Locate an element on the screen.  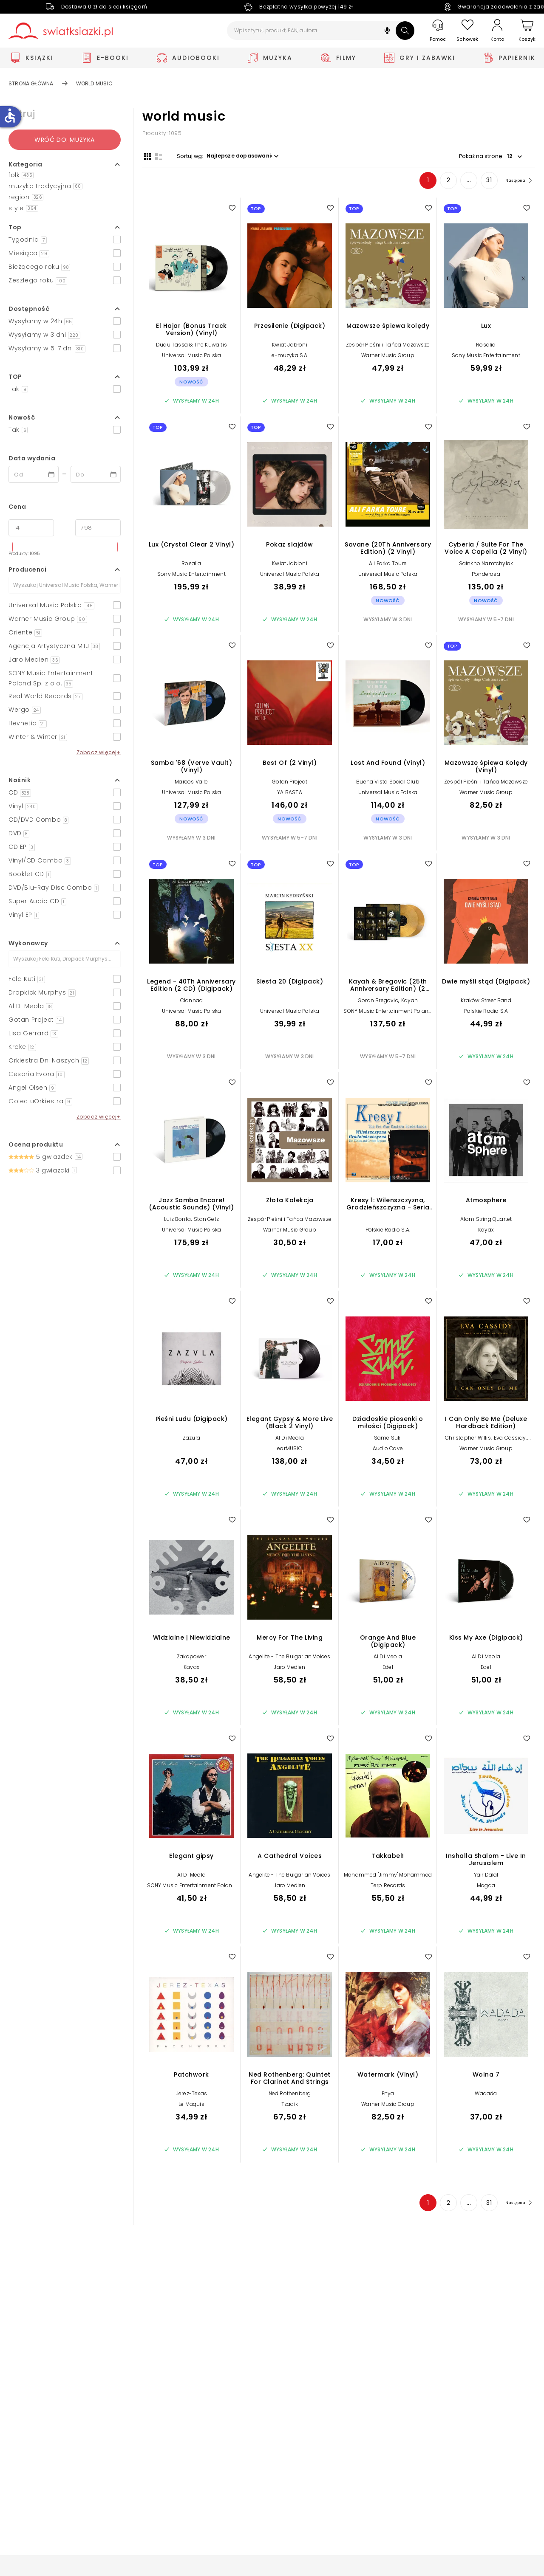
Enya is located at coordinates (388, 2095).